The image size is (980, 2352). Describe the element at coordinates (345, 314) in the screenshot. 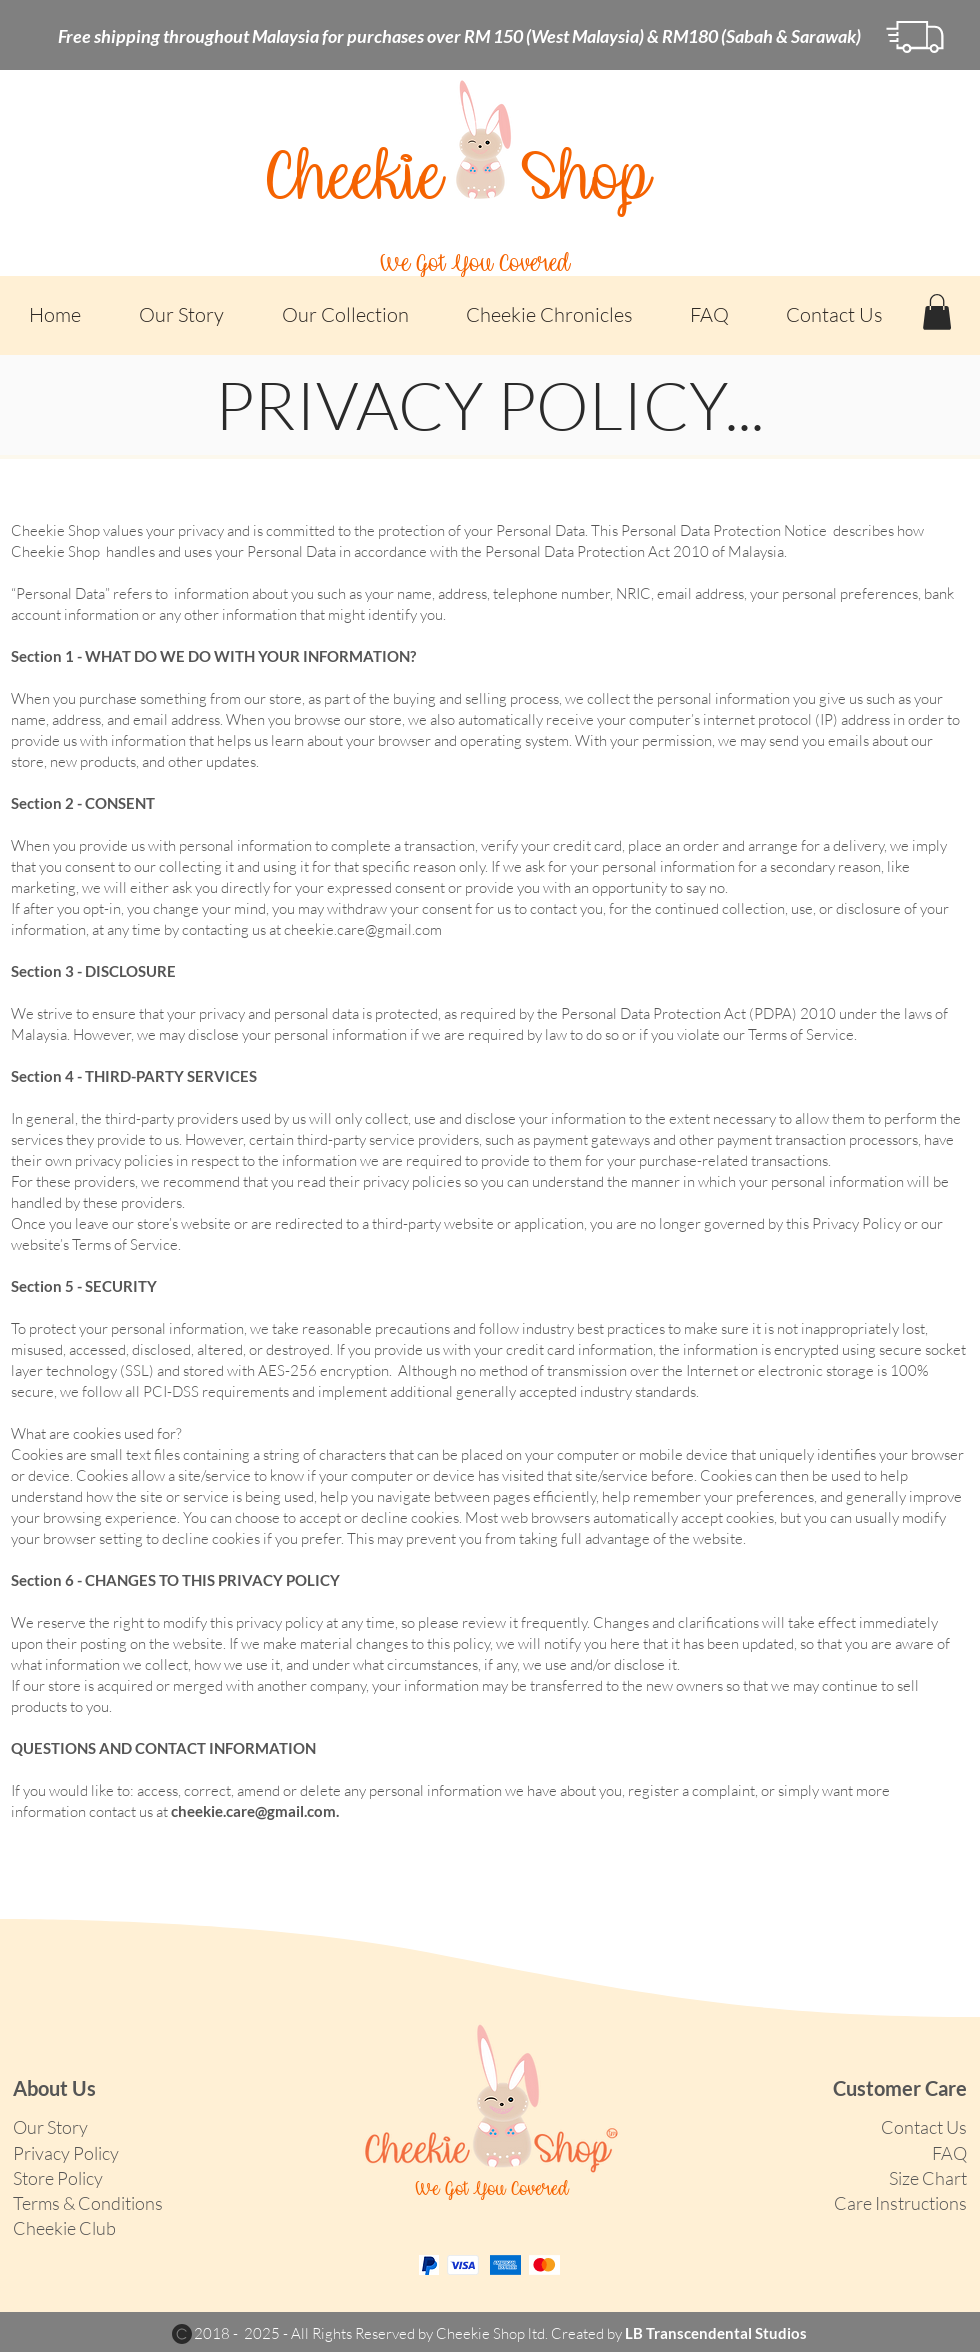

I see `[button]` at that location.